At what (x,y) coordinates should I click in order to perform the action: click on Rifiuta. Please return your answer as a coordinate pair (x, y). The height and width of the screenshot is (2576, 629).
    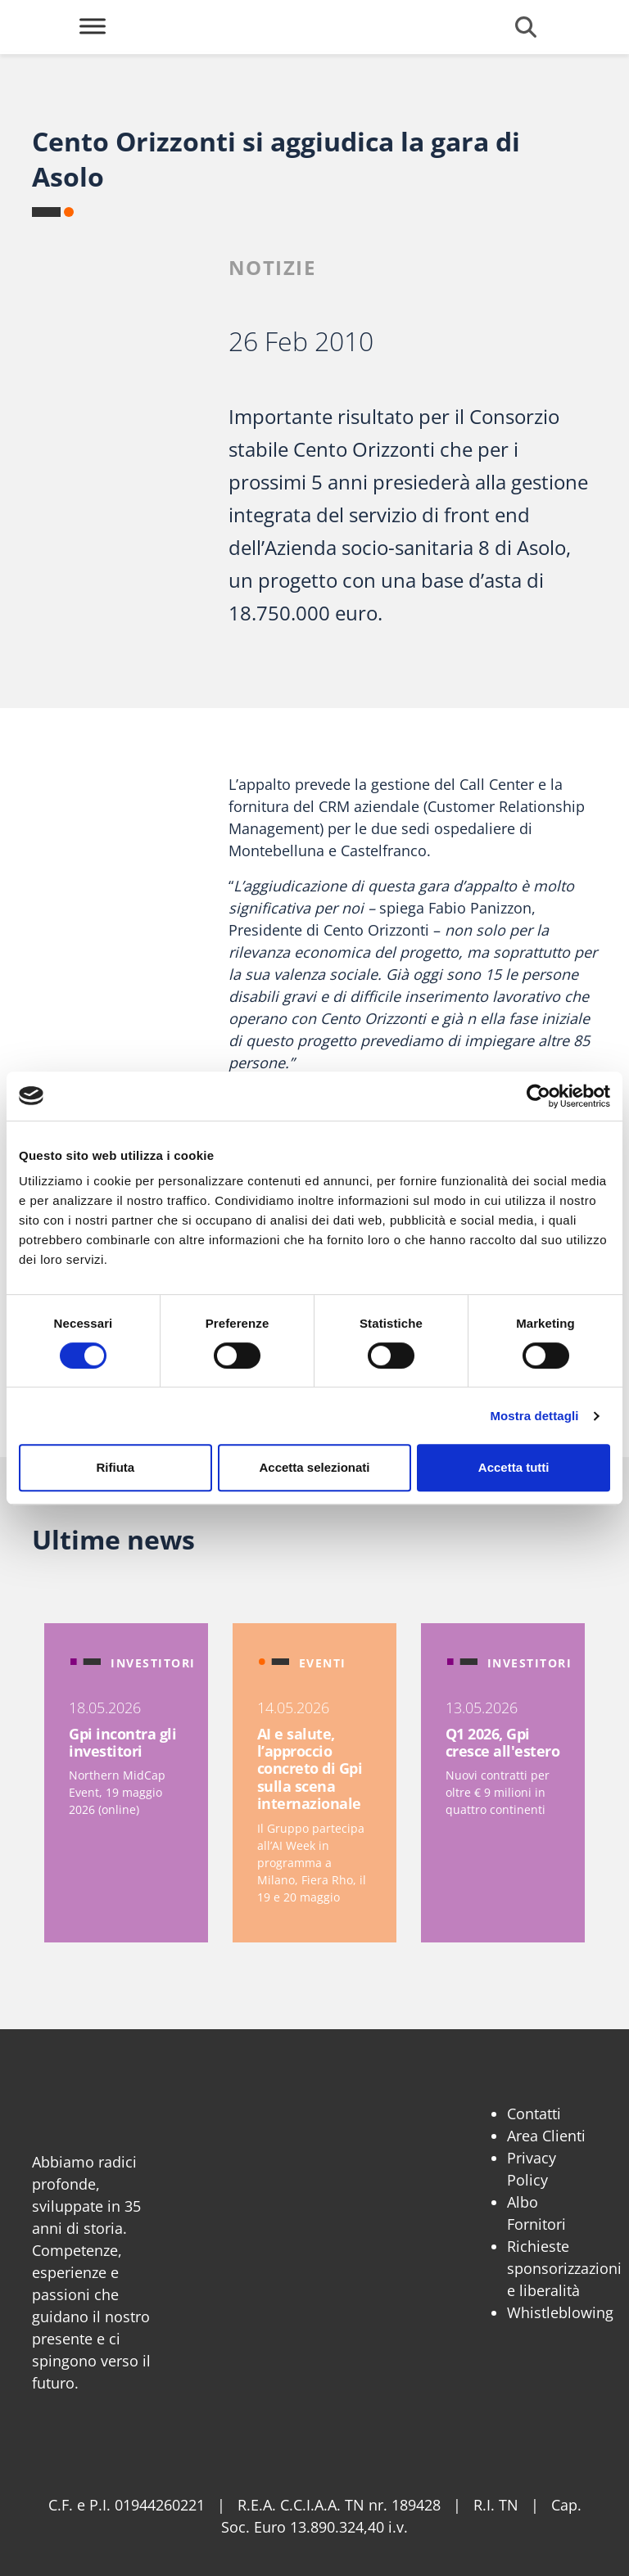
    Looking at the image, I should click on (115, 1467).